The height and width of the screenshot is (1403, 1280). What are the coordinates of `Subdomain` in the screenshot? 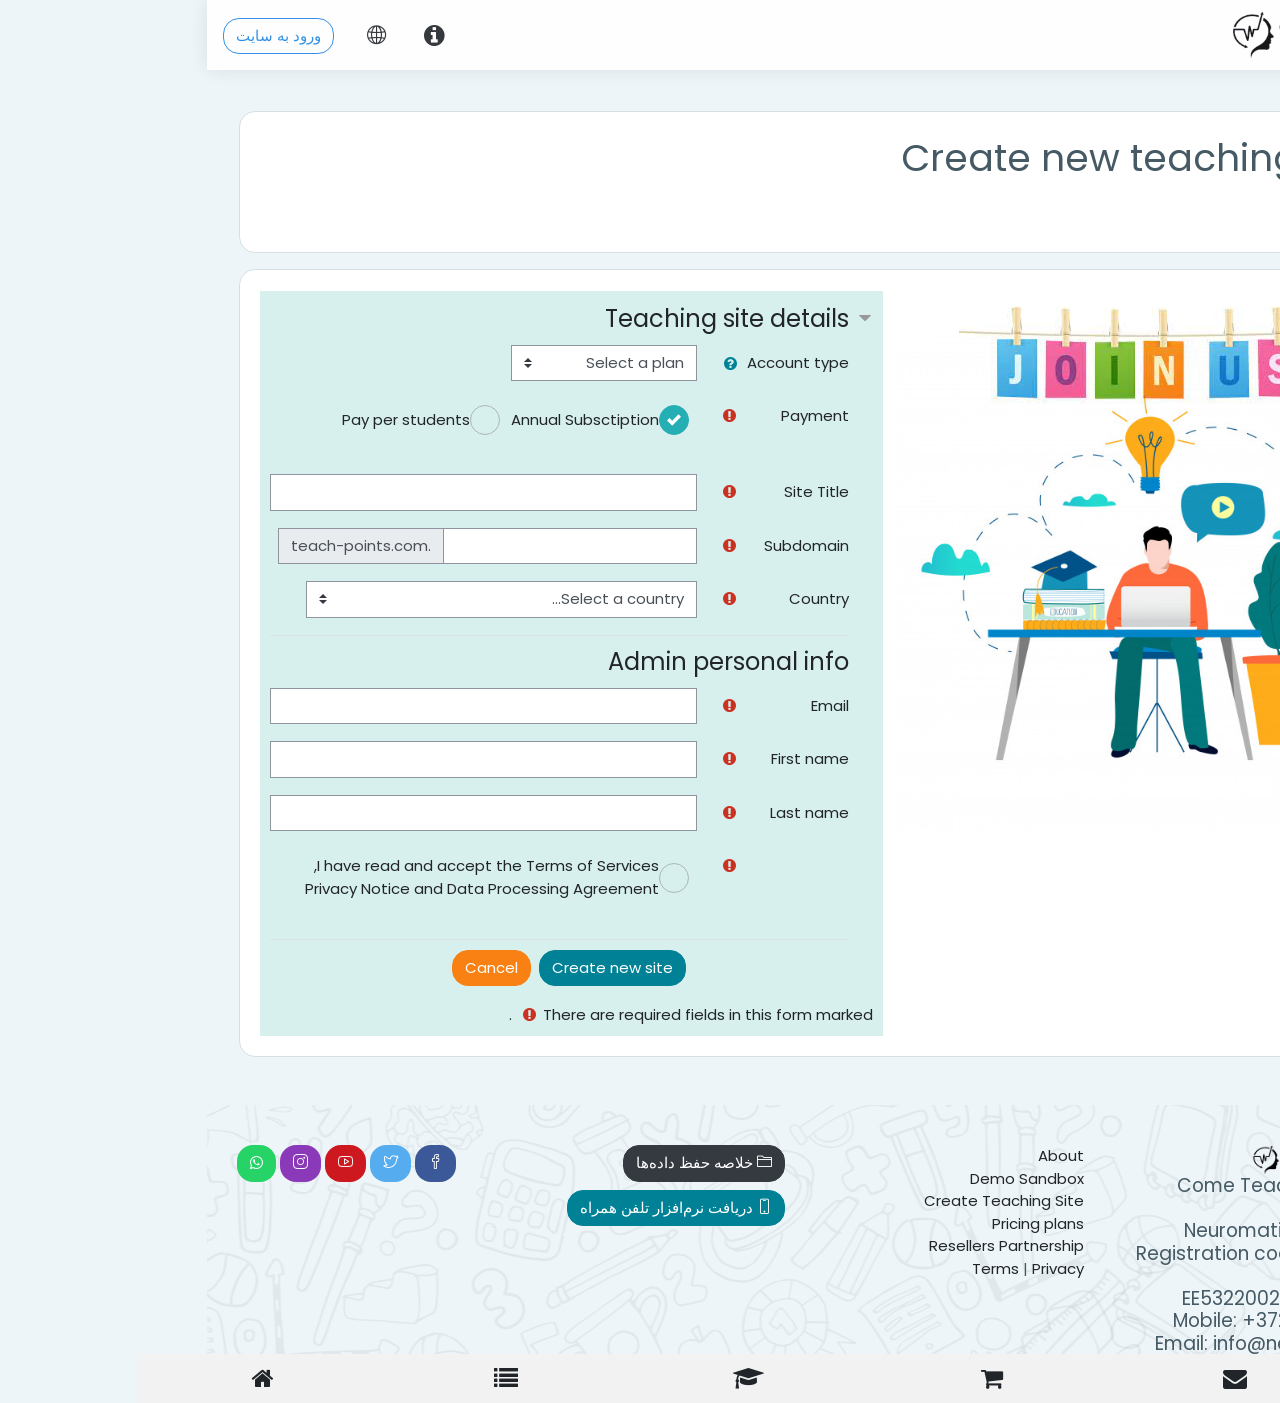 It's located at (599, 545).